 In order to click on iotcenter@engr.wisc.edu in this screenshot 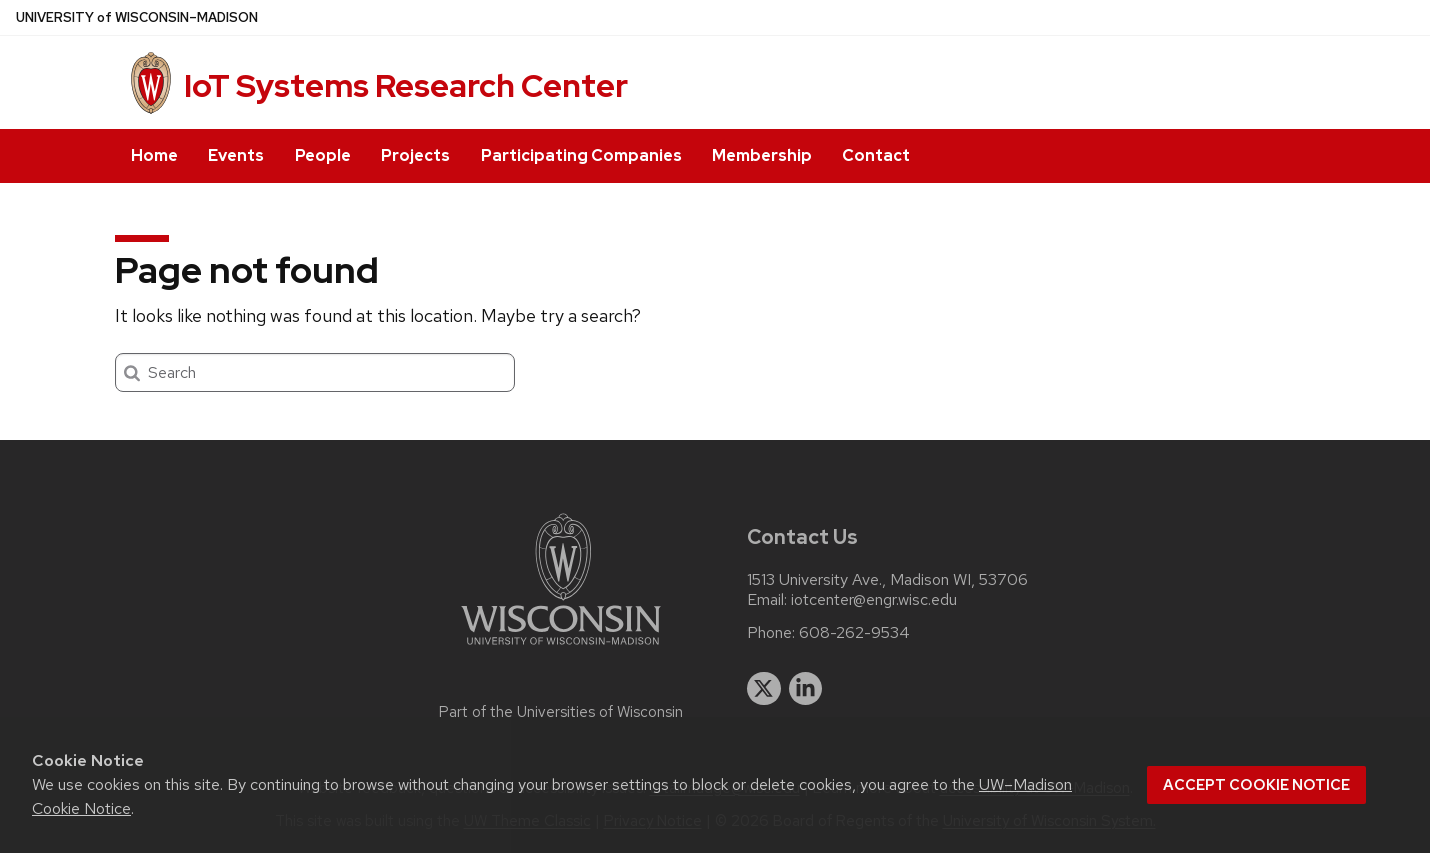, I will do `click(874, 600)`.